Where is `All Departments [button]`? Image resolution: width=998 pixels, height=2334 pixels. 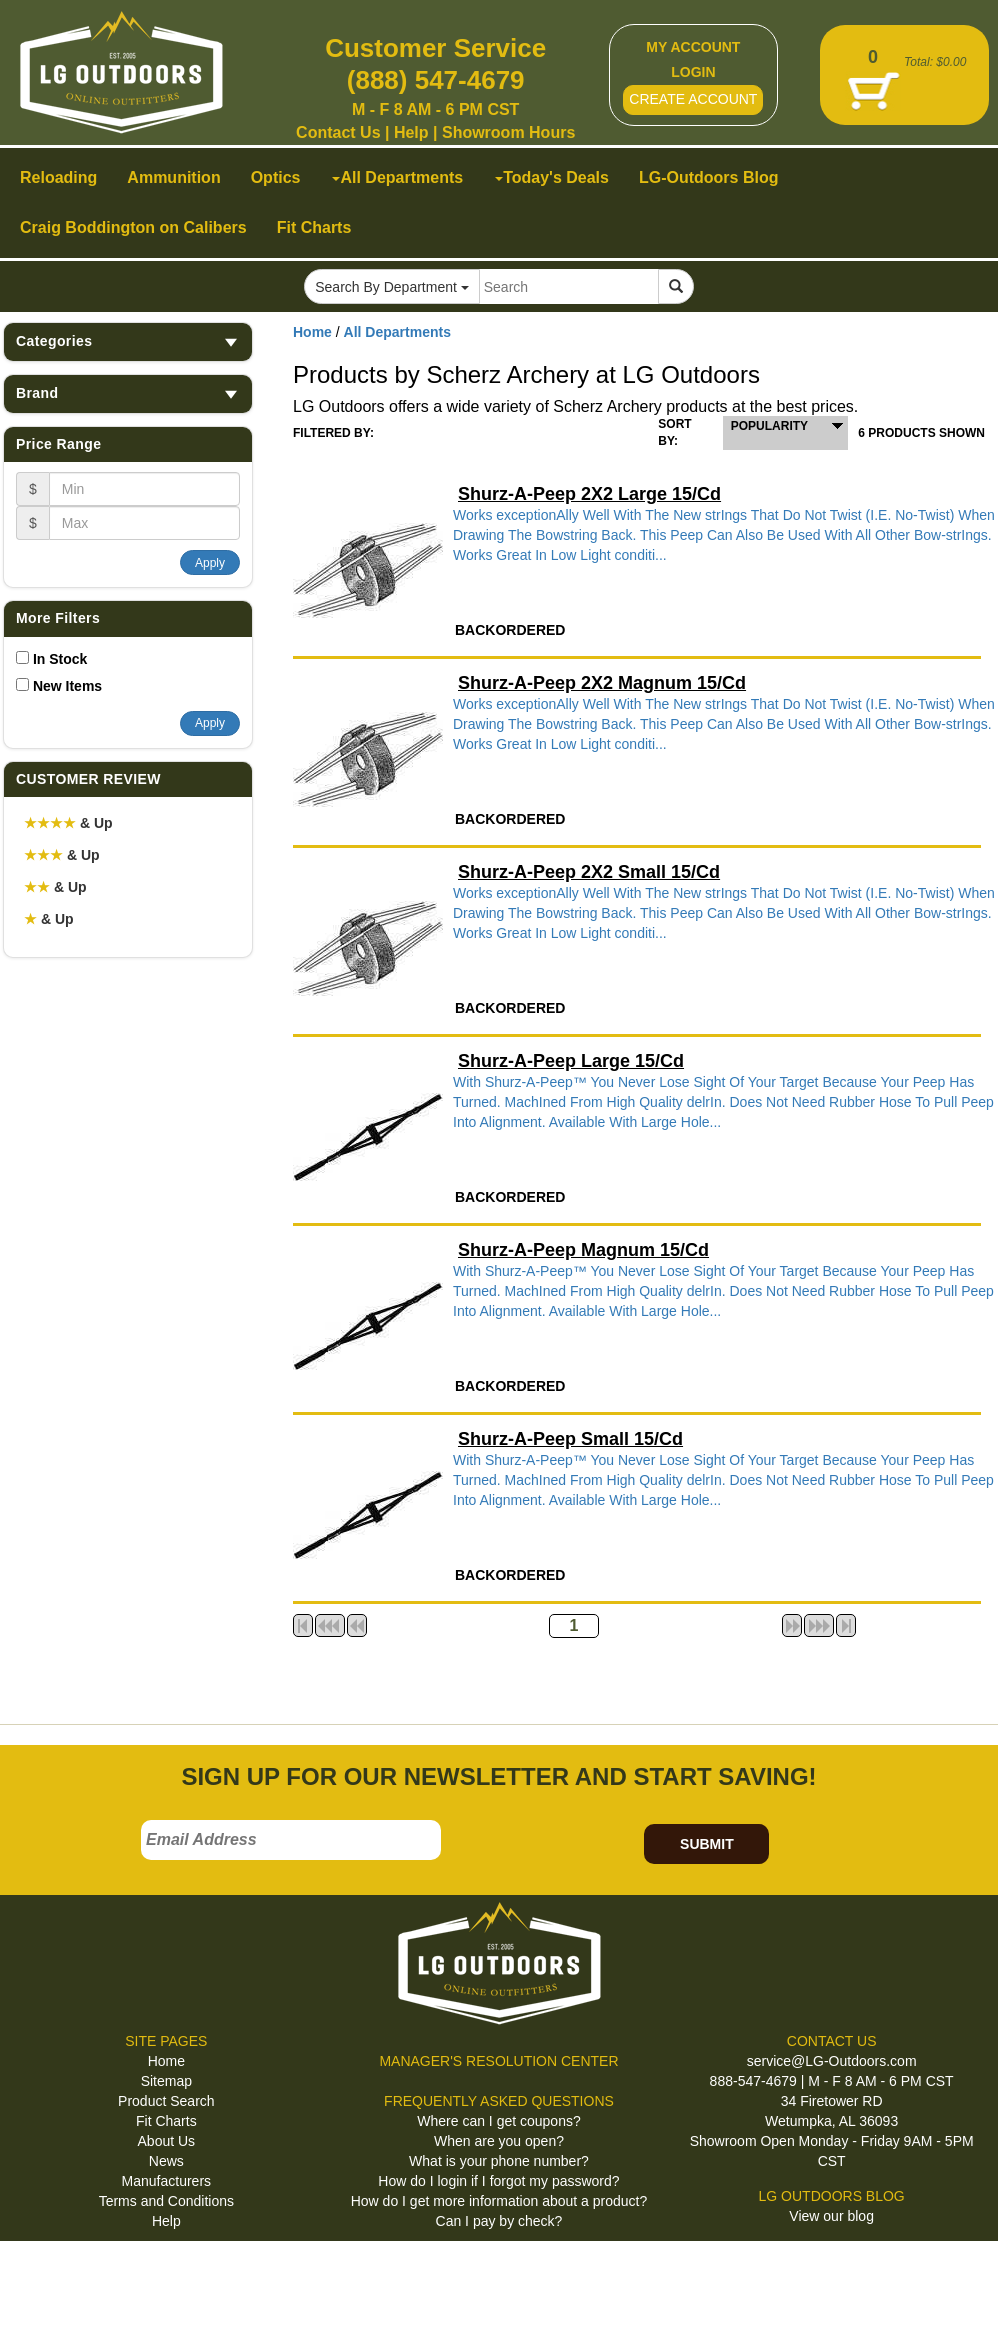 All Departments [button] is located at coordinates (397, 177).